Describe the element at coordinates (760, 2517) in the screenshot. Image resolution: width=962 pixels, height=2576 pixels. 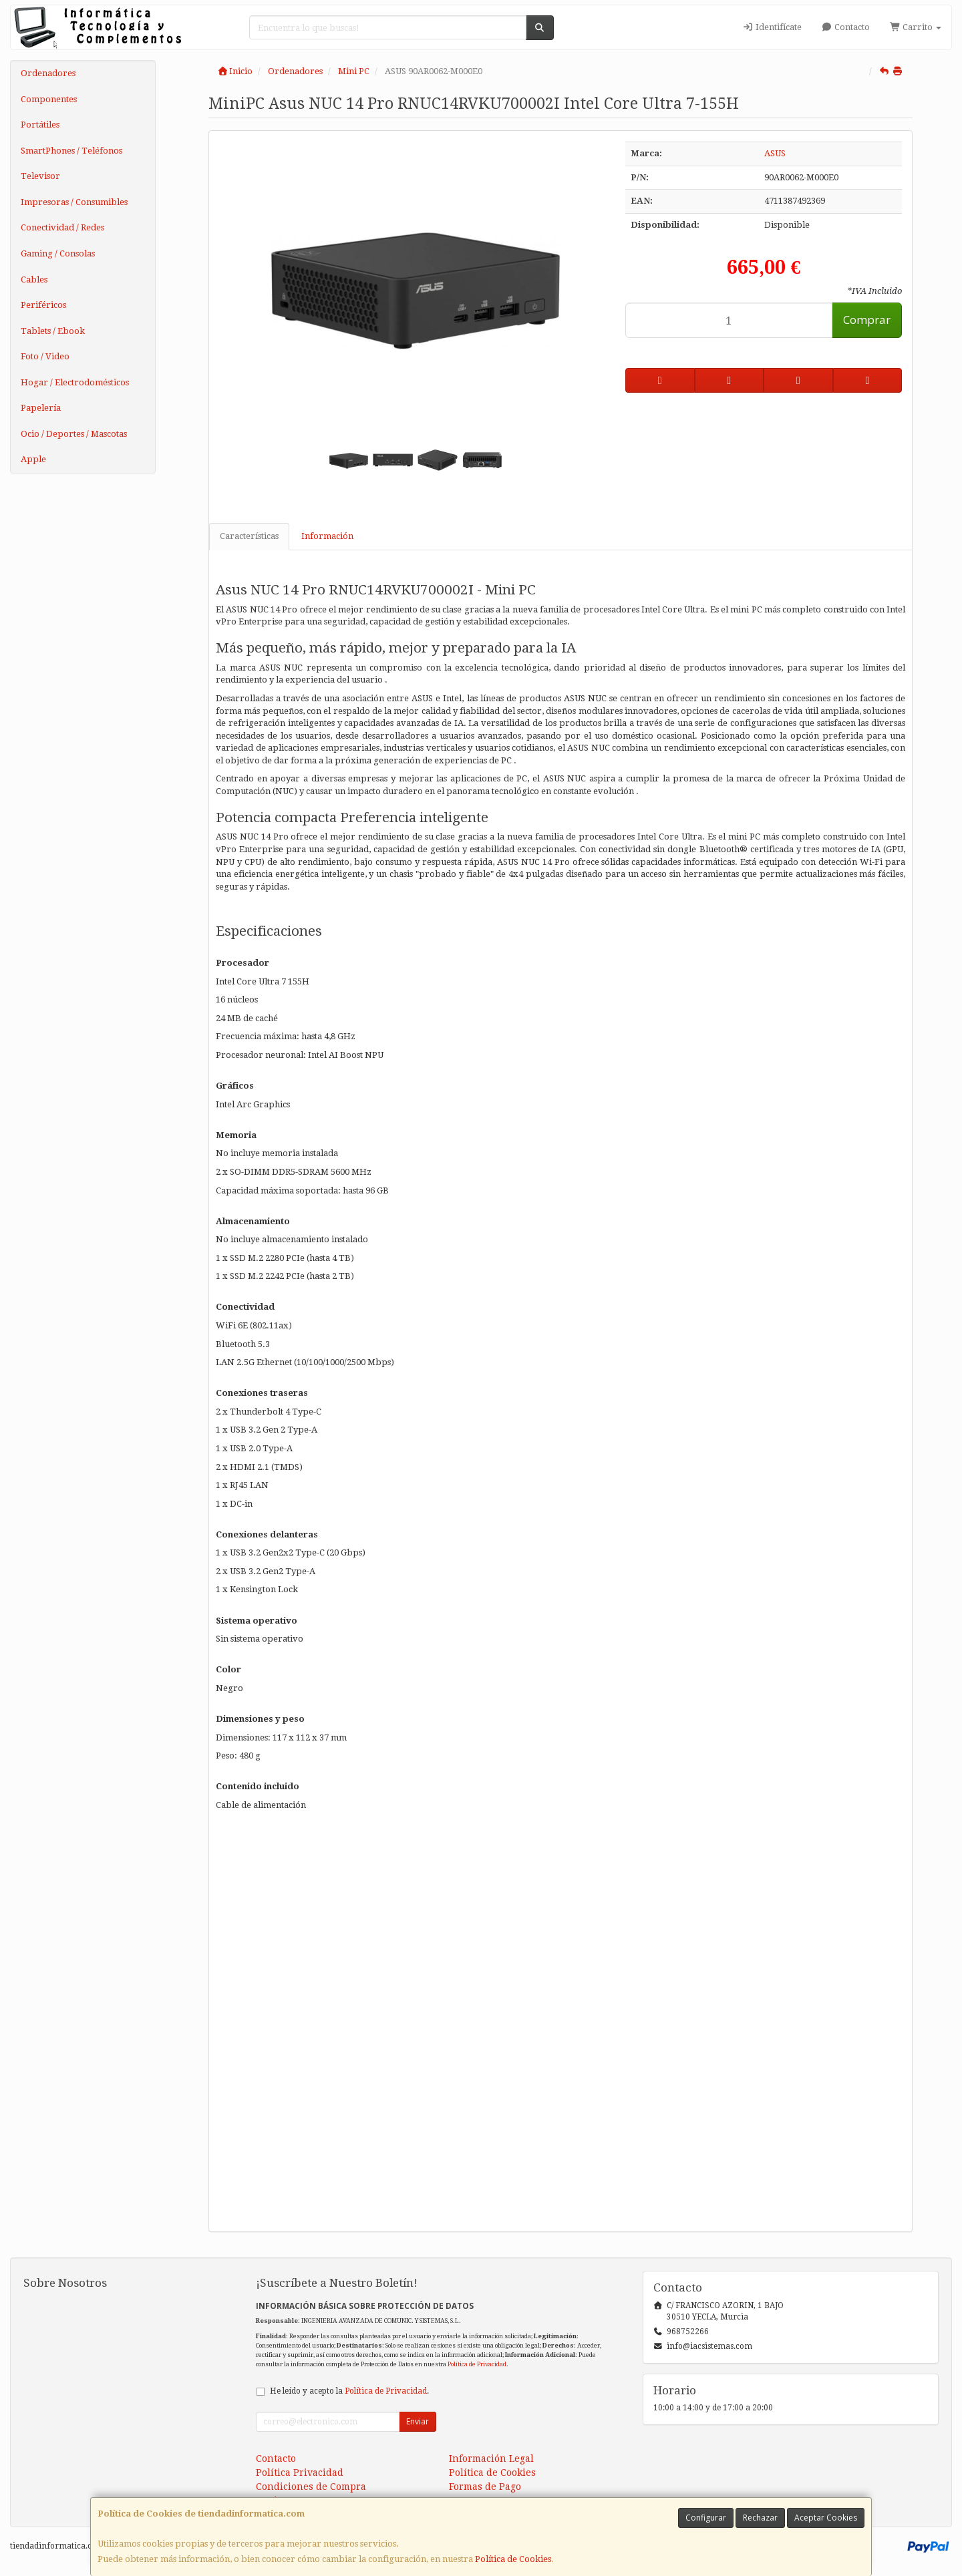
I see `Rechazar` at that location.